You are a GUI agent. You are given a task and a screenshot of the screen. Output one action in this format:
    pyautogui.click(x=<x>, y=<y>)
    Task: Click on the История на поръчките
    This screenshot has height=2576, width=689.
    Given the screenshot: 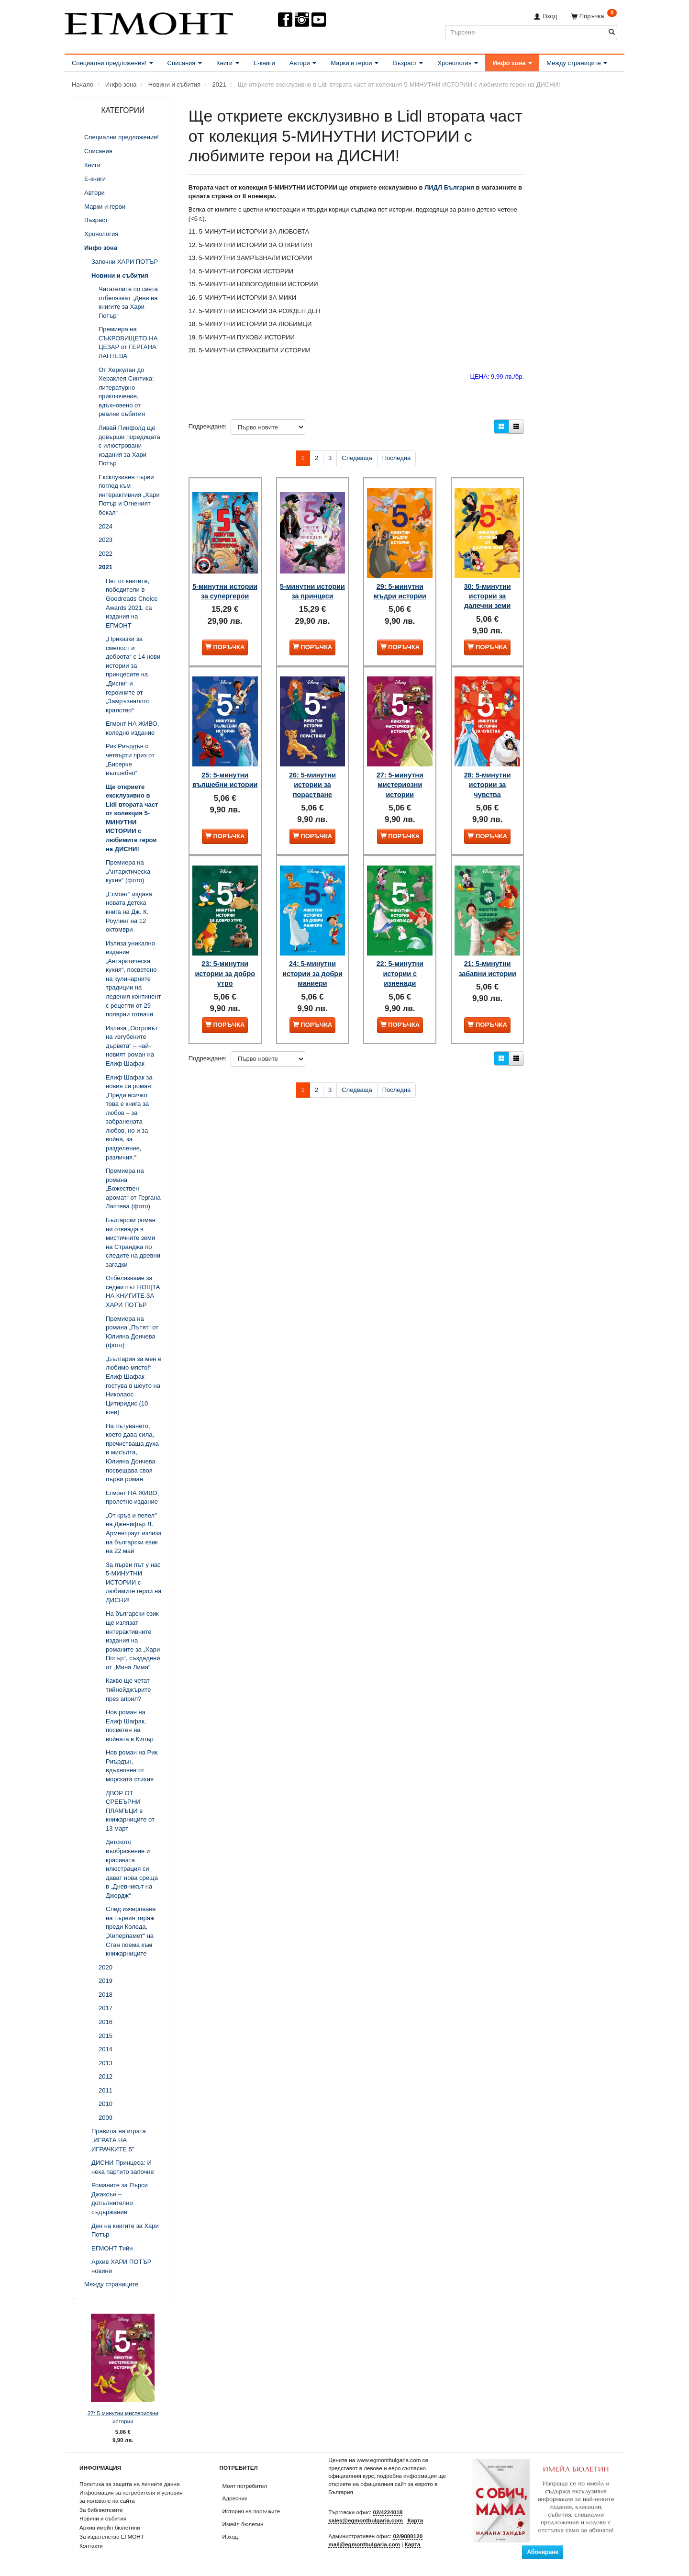 What is the action you would take?
    pyautogui.click(x=251, y=2511)
    